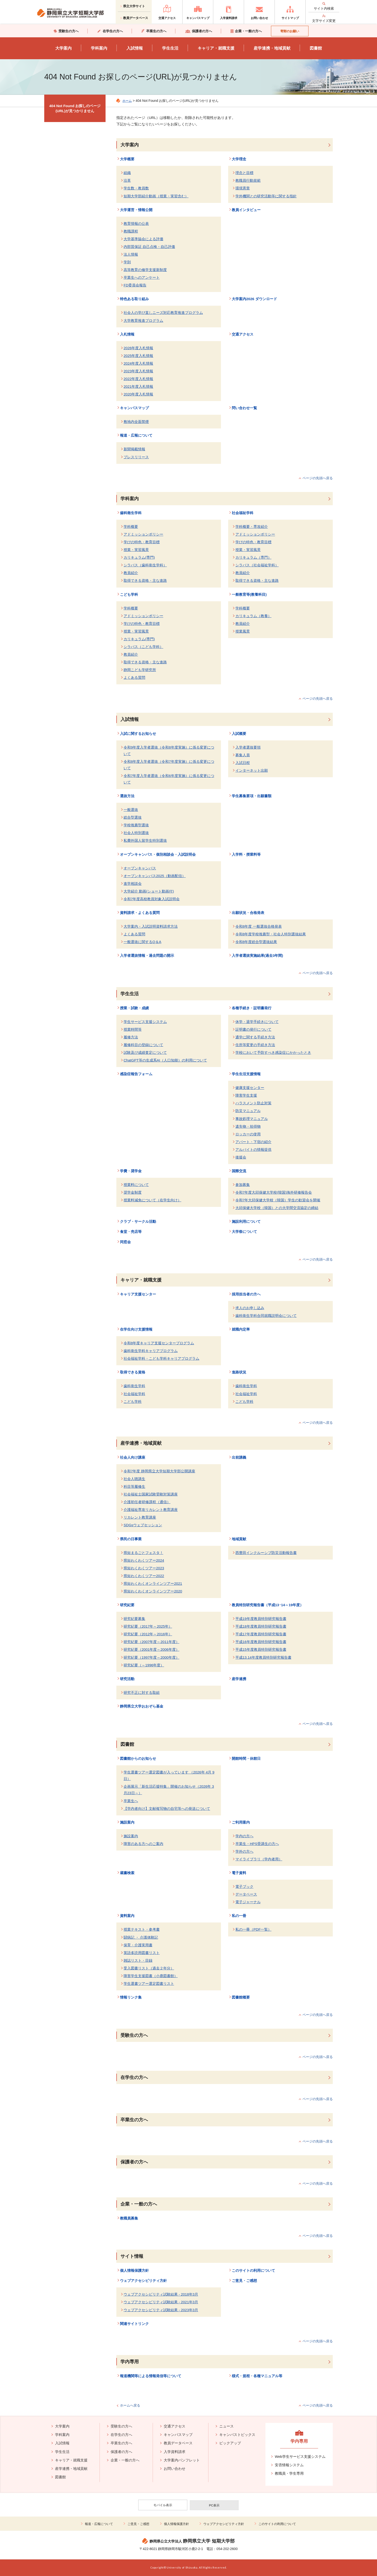  What do you see at coordinates (244, 1851) in the screenshot?
I see `学外の方へ` at bounding box center [244, 1851].